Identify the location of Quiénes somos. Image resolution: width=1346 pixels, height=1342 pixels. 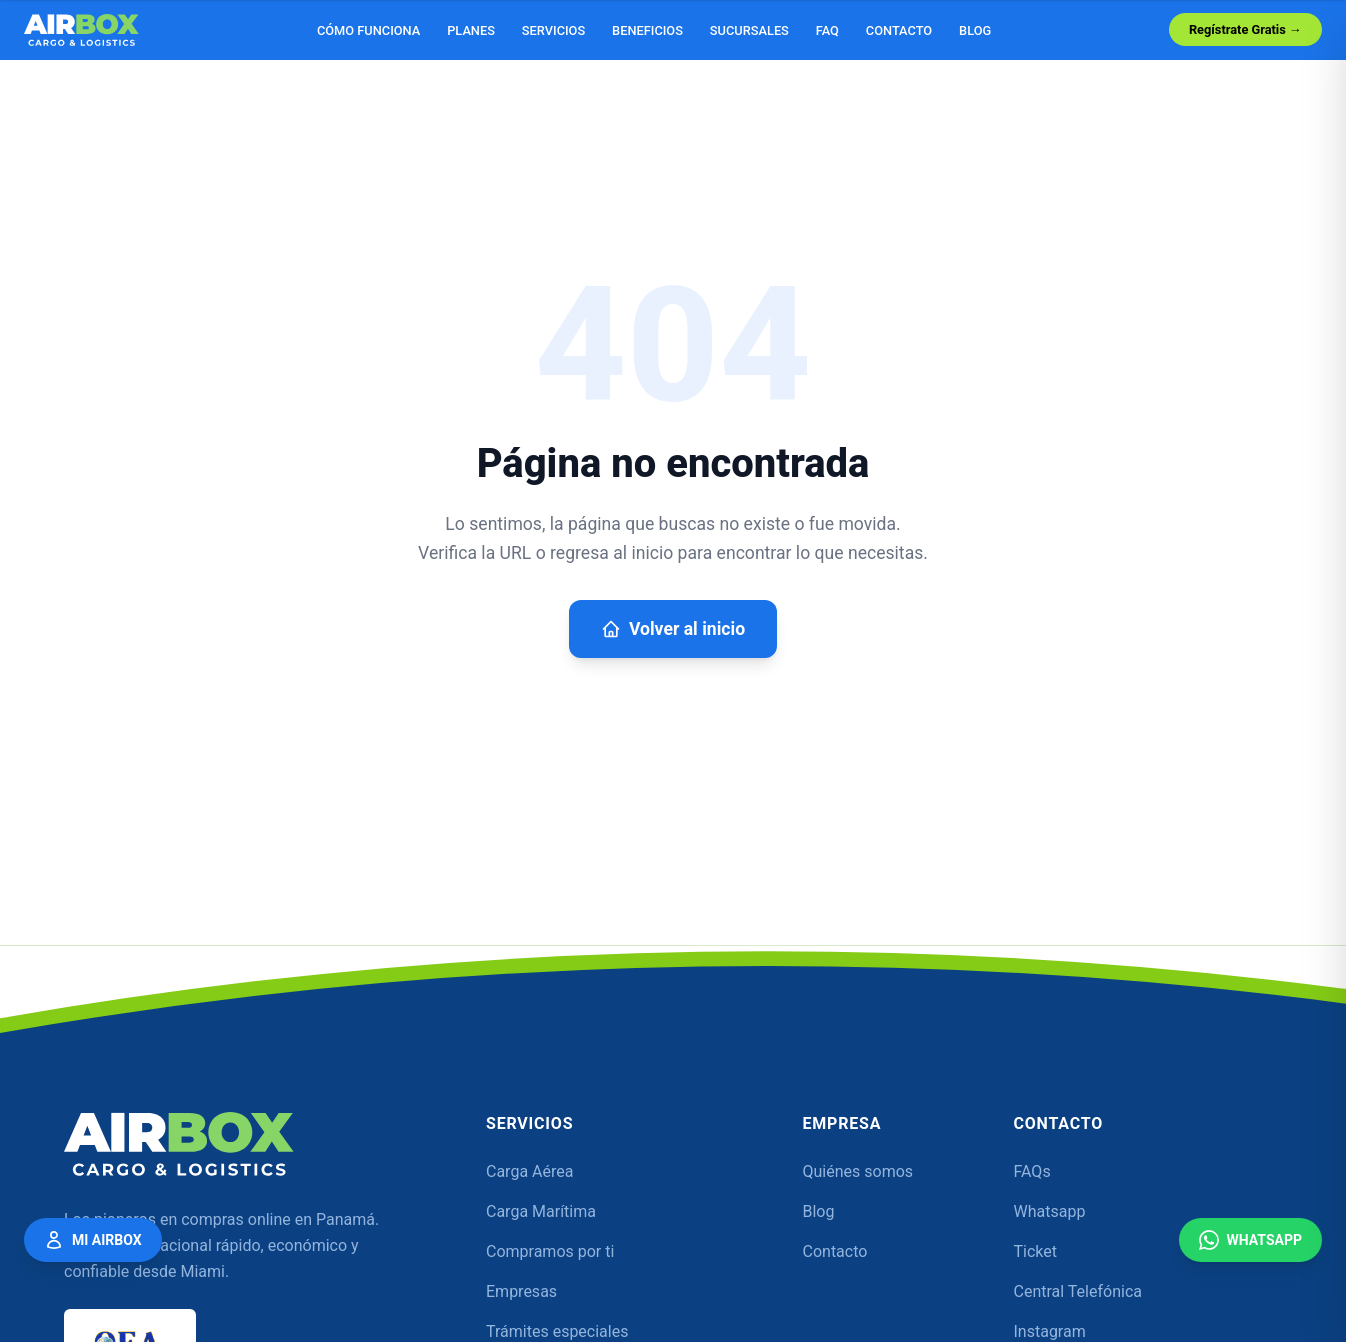
(858, 1171).